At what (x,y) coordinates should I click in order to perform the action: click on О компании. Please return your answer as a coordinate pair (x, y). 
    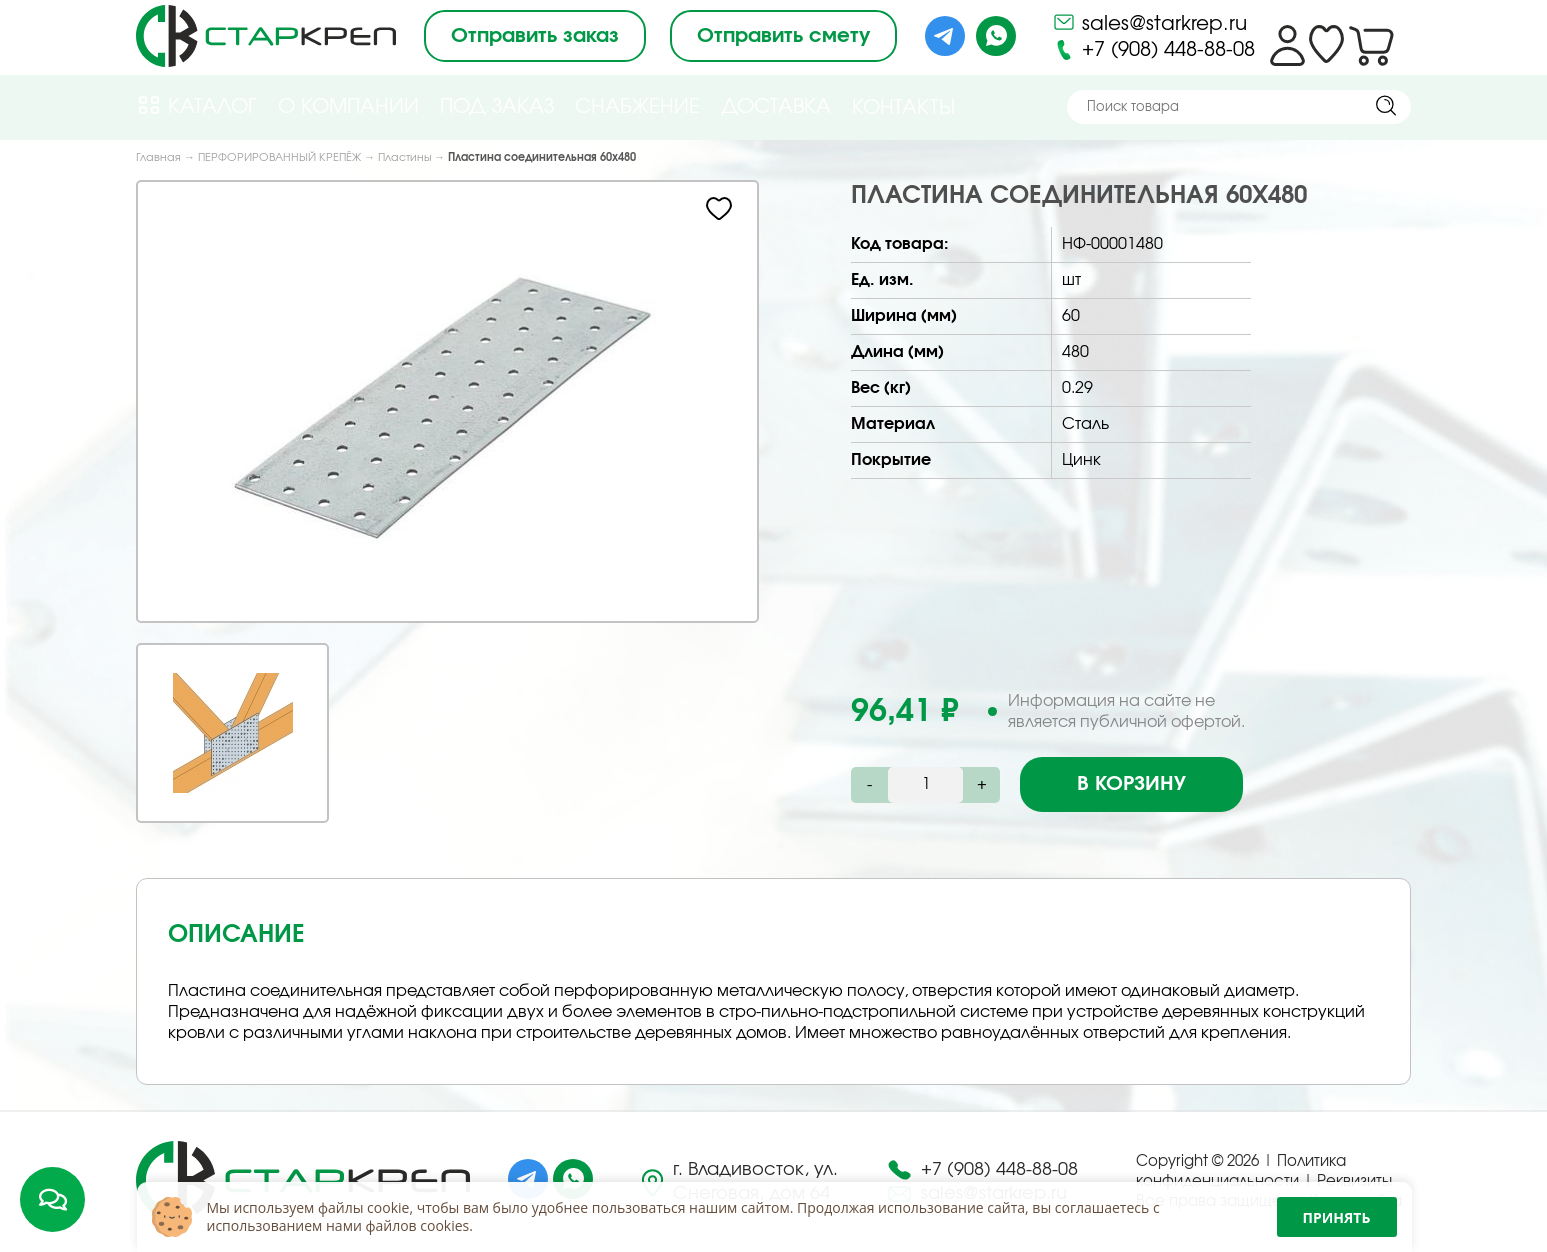
    Looking at the image, I should click on (348, 107).